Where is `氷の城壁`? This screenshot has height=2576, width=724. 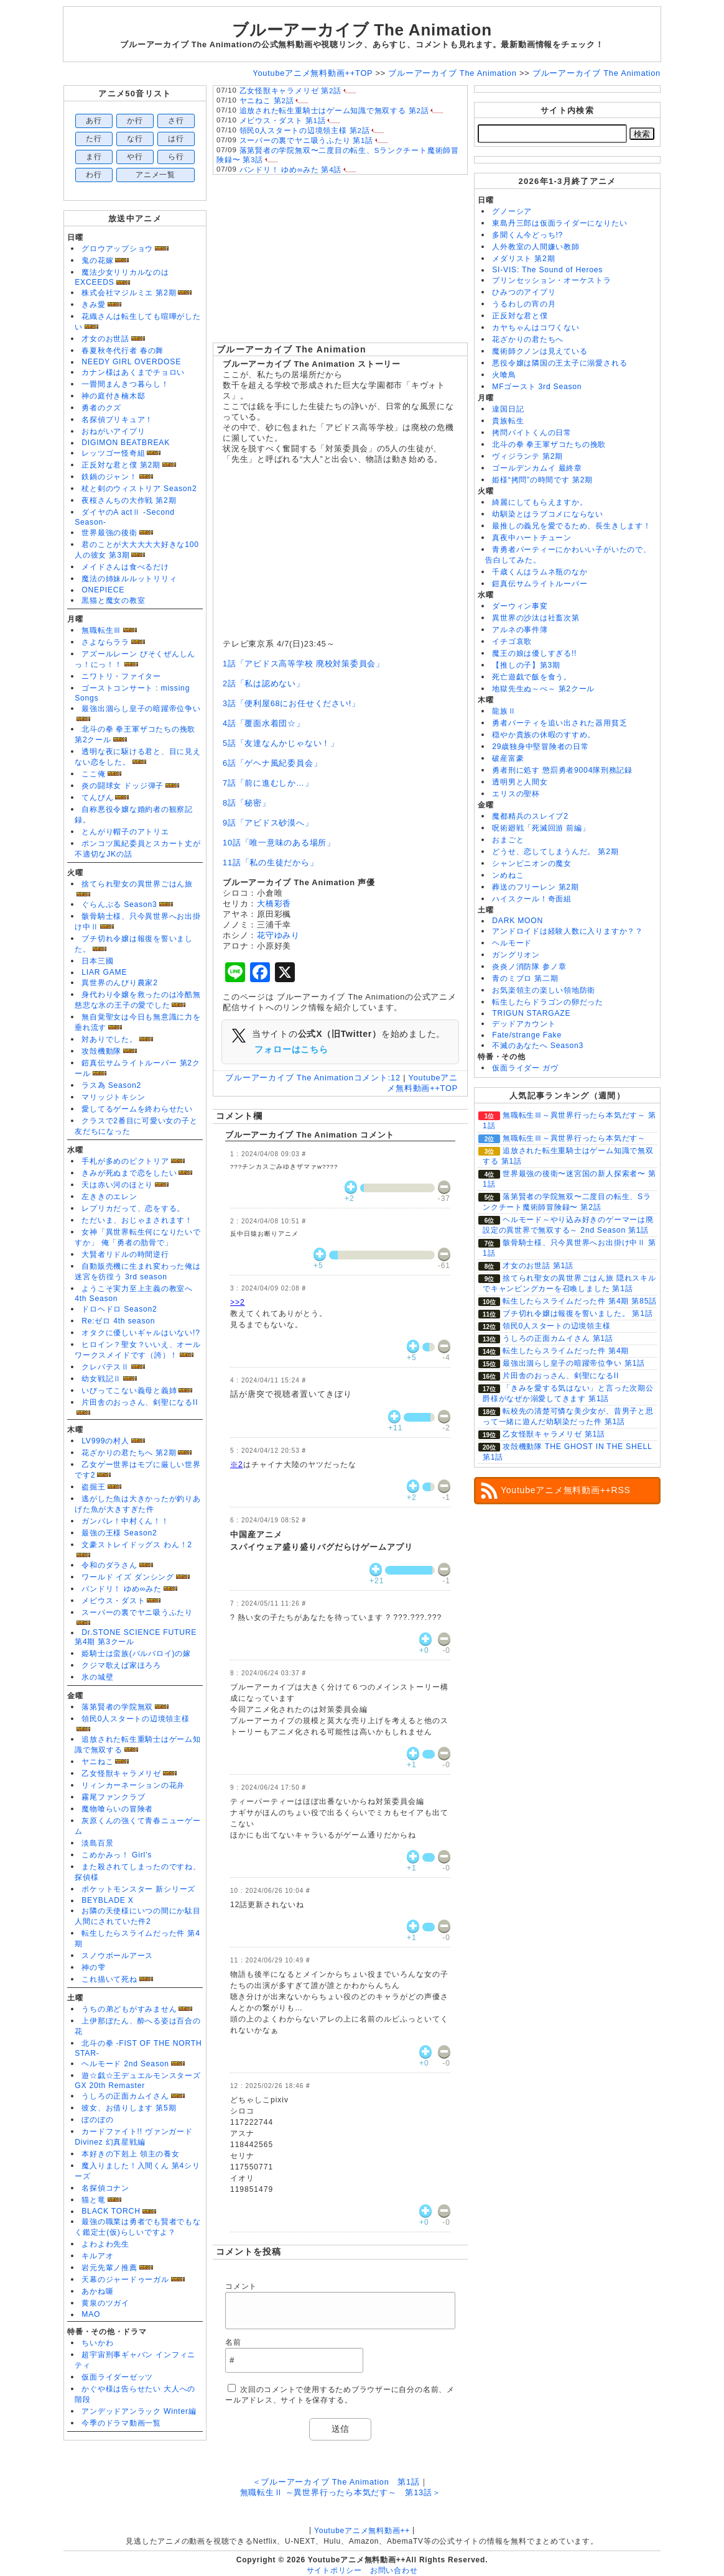
氷の城壁 is located at coordinates (97, 1677).